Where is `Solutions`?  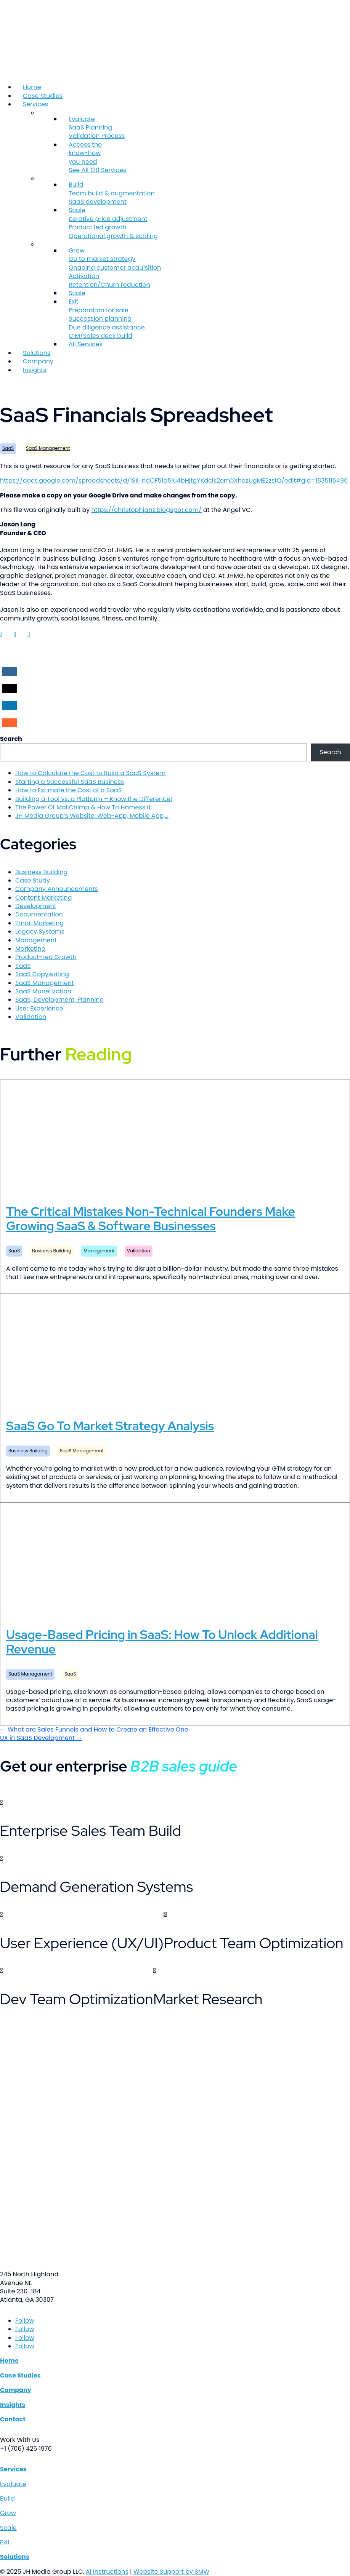 Solutions is located at coordinates (36, 353).